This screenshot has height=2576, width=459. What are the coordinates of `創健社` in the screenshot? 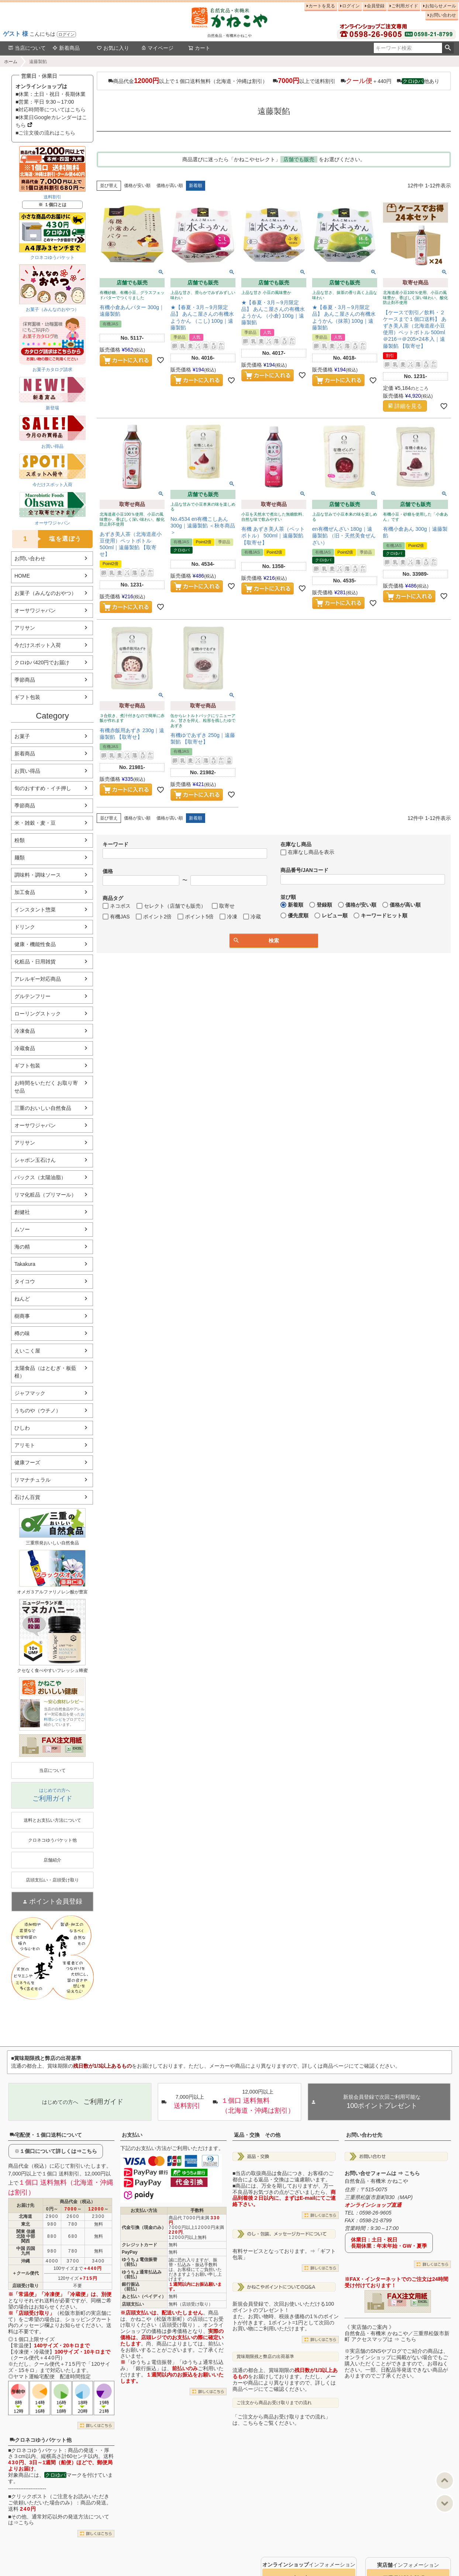 It's located at (22, 1212).